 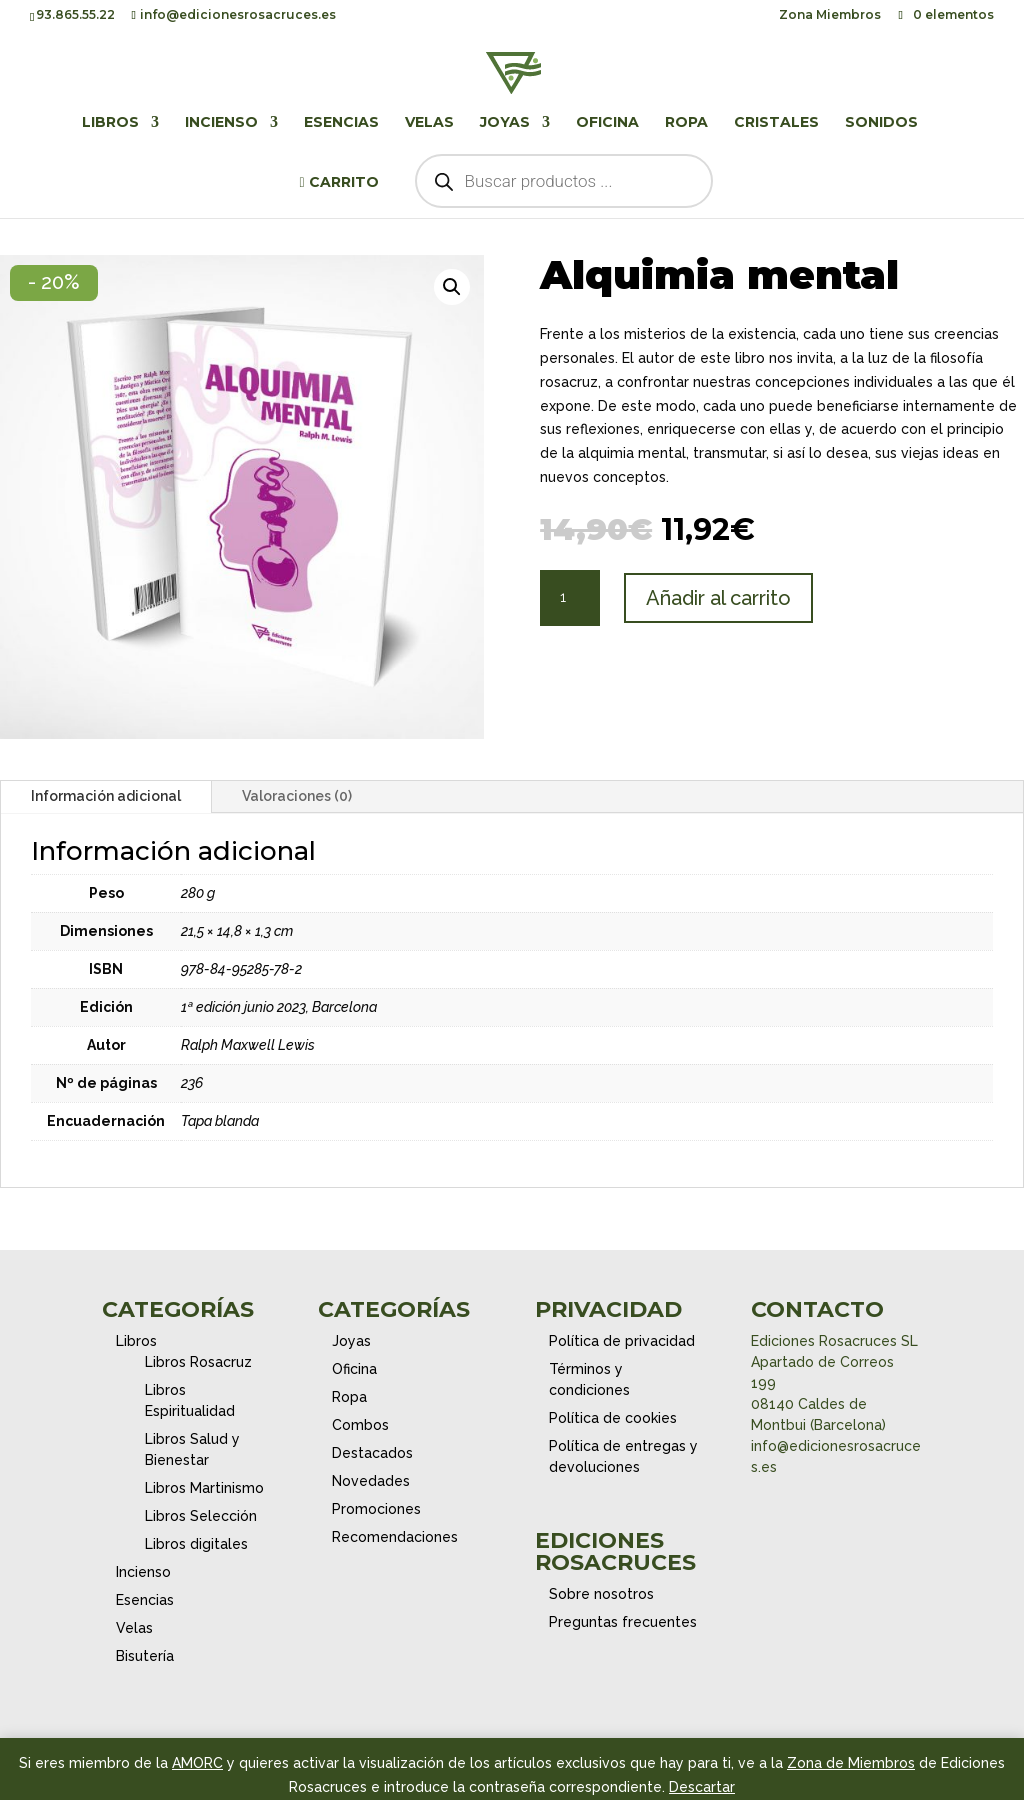 I want to click on Recomendaciones, so click(x=395, y=1537).